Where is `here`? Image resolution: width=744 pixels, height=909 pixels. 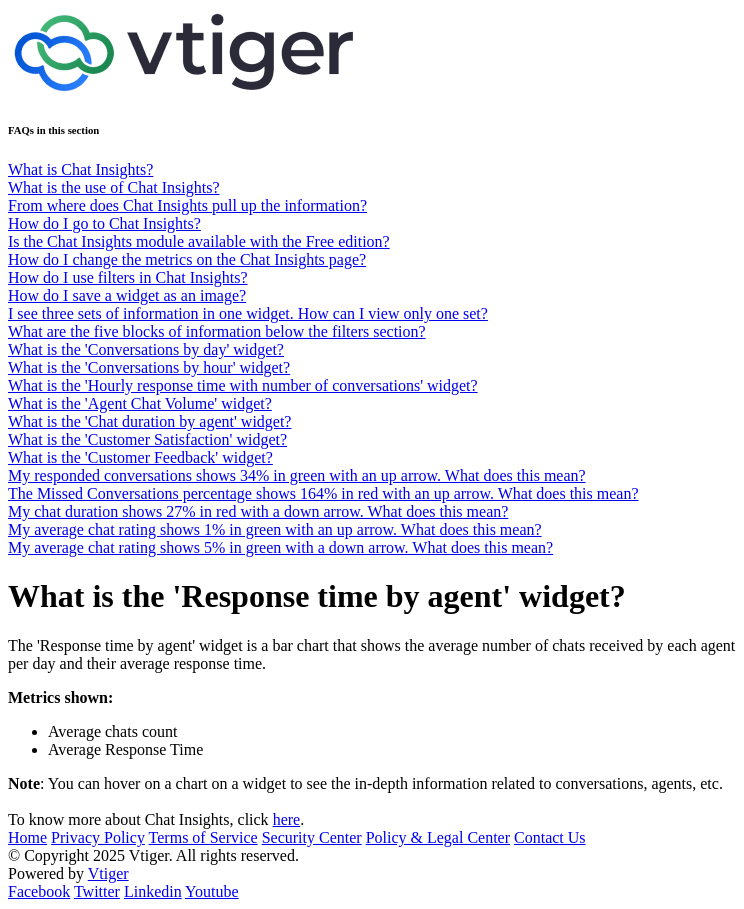 here is located at coordinates (287, 819).